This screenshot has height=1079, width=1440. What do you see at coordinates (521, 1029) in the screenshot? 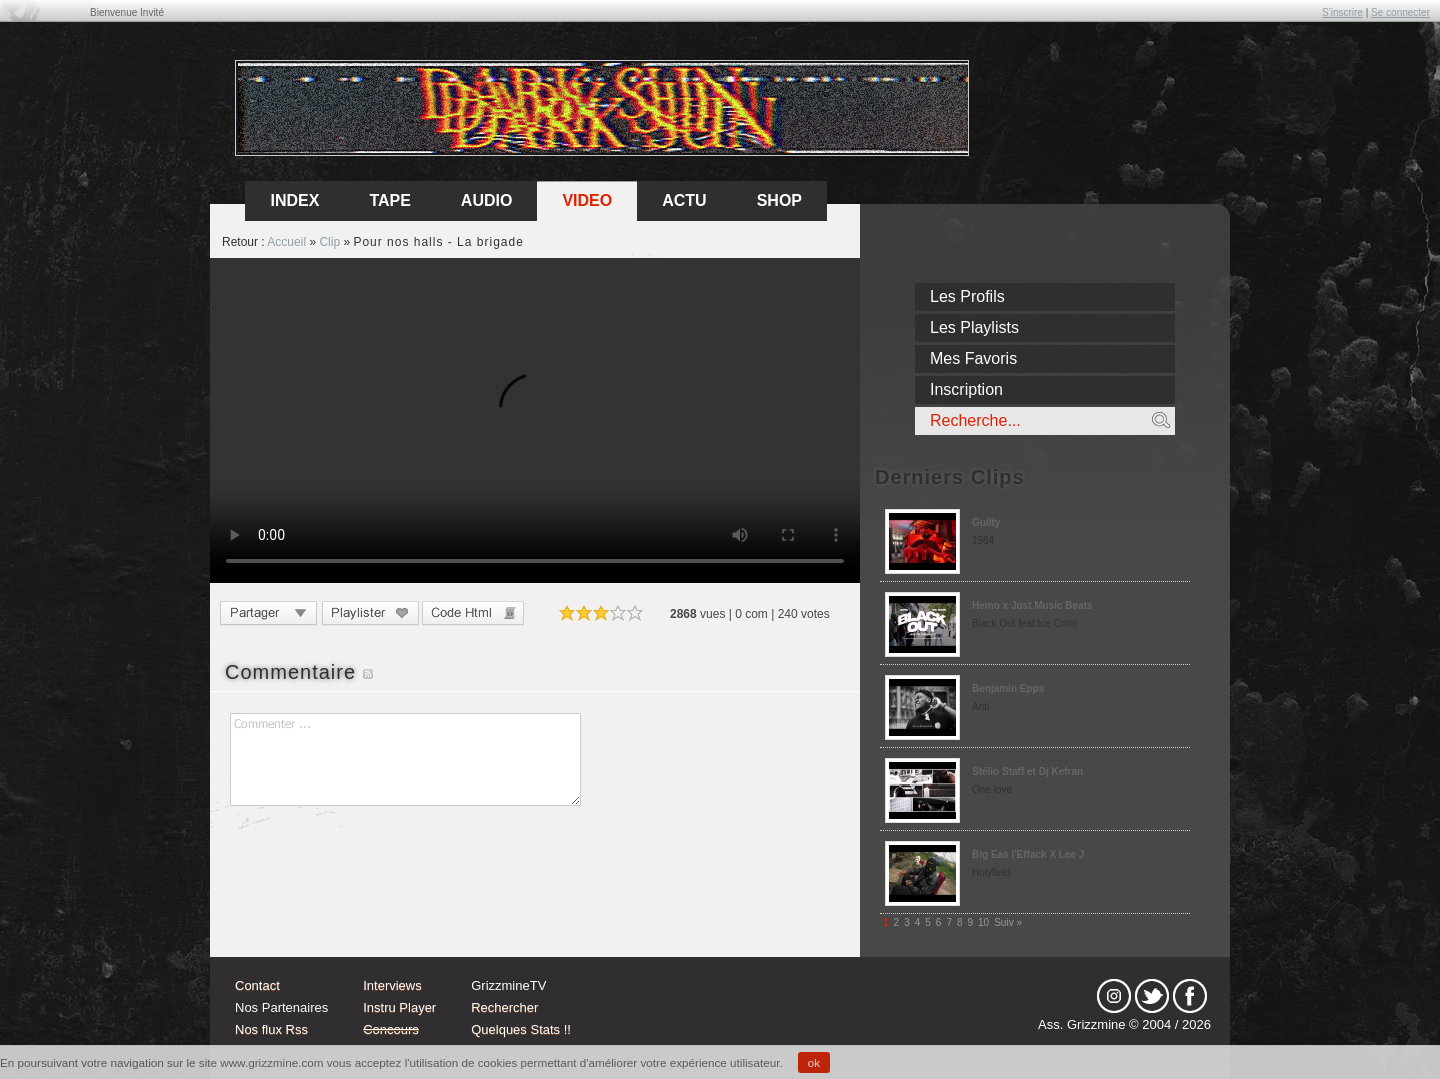
I see `Quelques Stats !!` at bounding box center [521, 1029].